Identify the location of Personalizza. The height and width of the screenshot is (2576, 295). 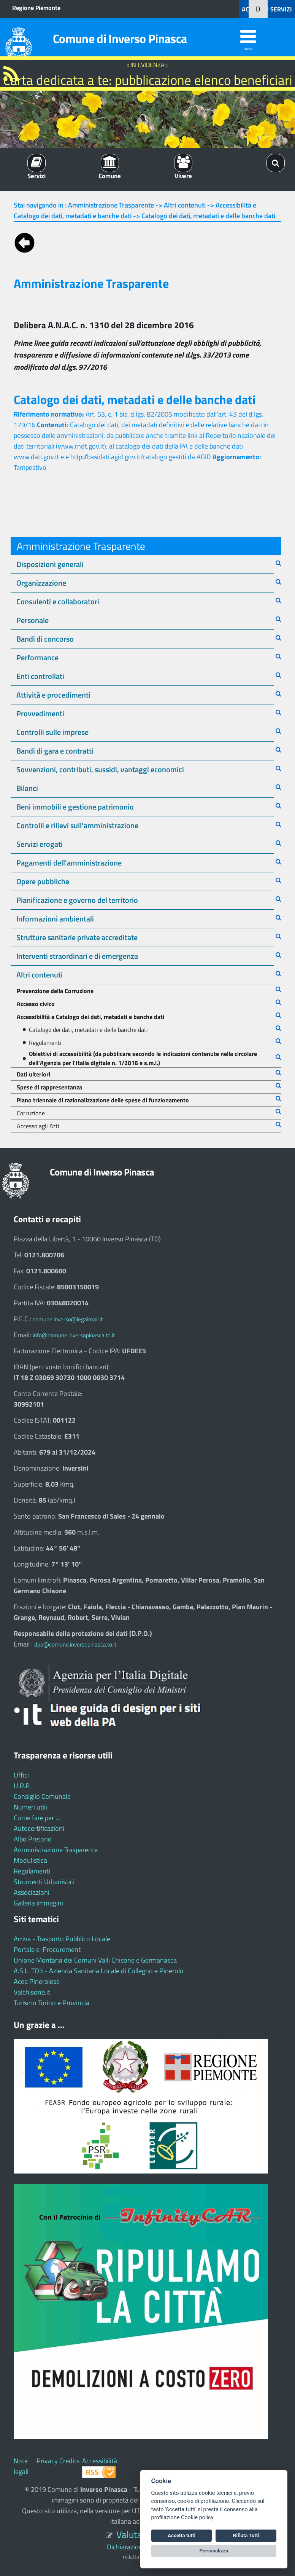
(214, 2551).